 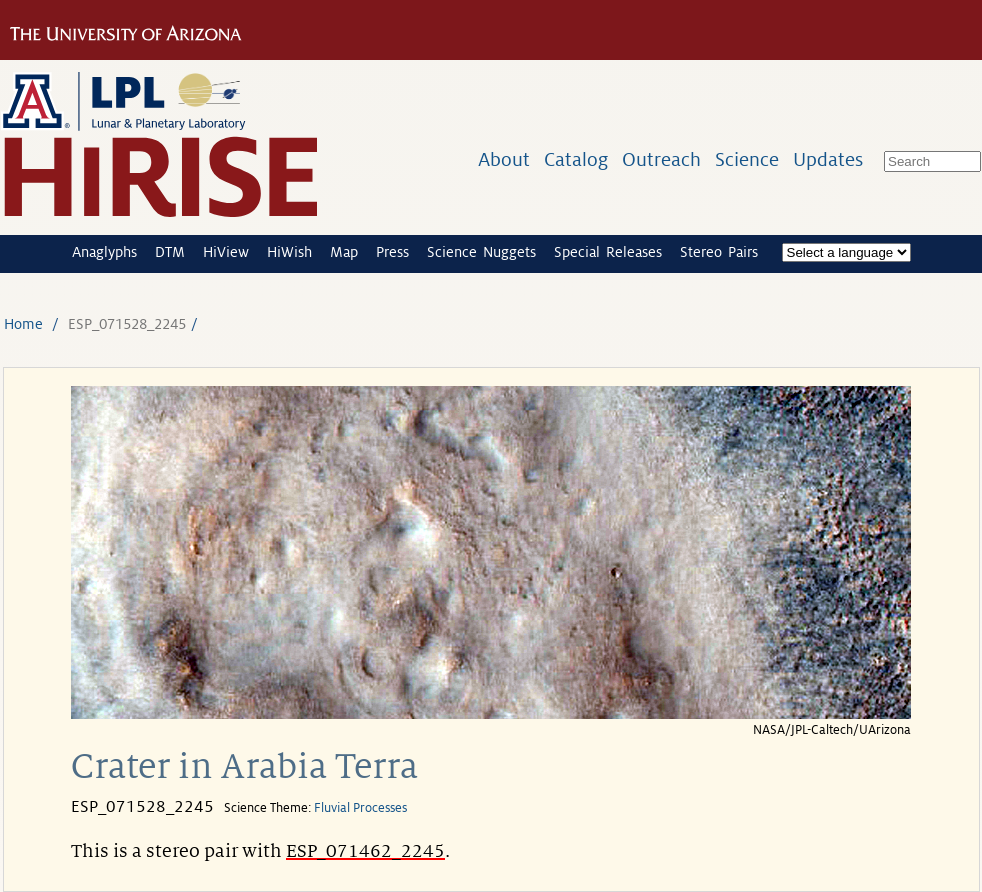 I want to click on Science Nuggets, so click(x=481, y=252).